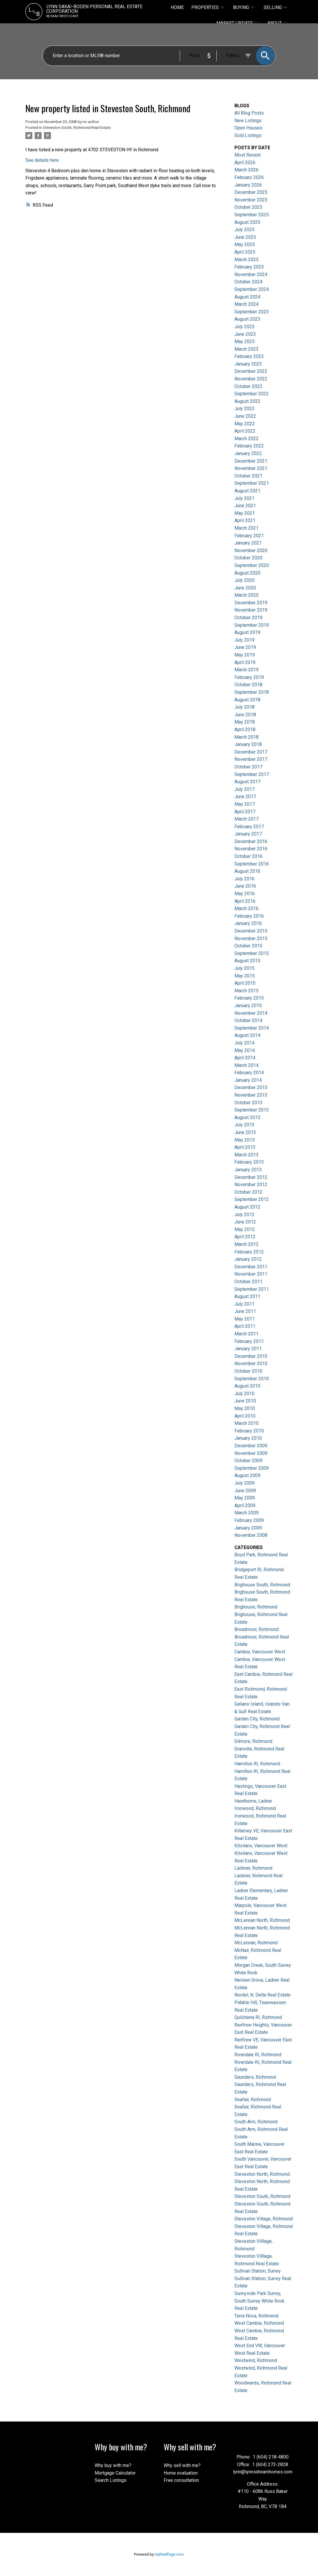 The width and height of the screenshot is (318, 2576). I want to click on September 2020, so click(251, 565).